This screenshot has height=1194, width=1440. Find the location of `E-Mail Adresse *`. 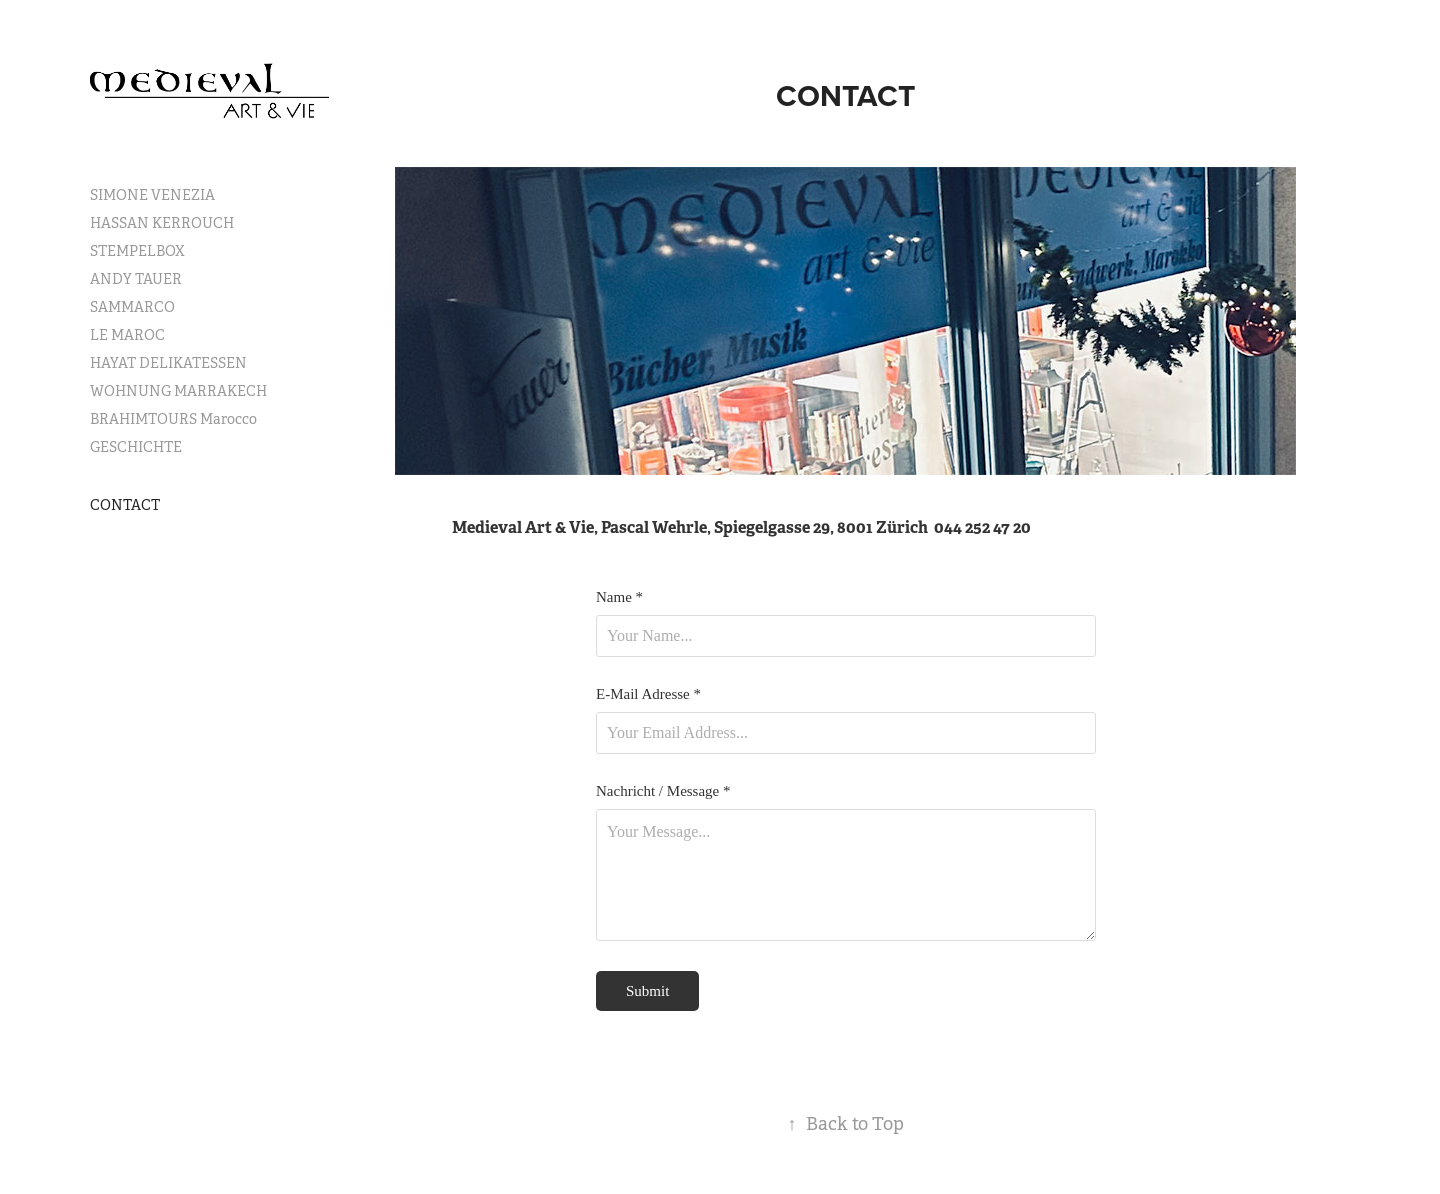

E-Mail Adresse * is located at coordinates (648, 694).